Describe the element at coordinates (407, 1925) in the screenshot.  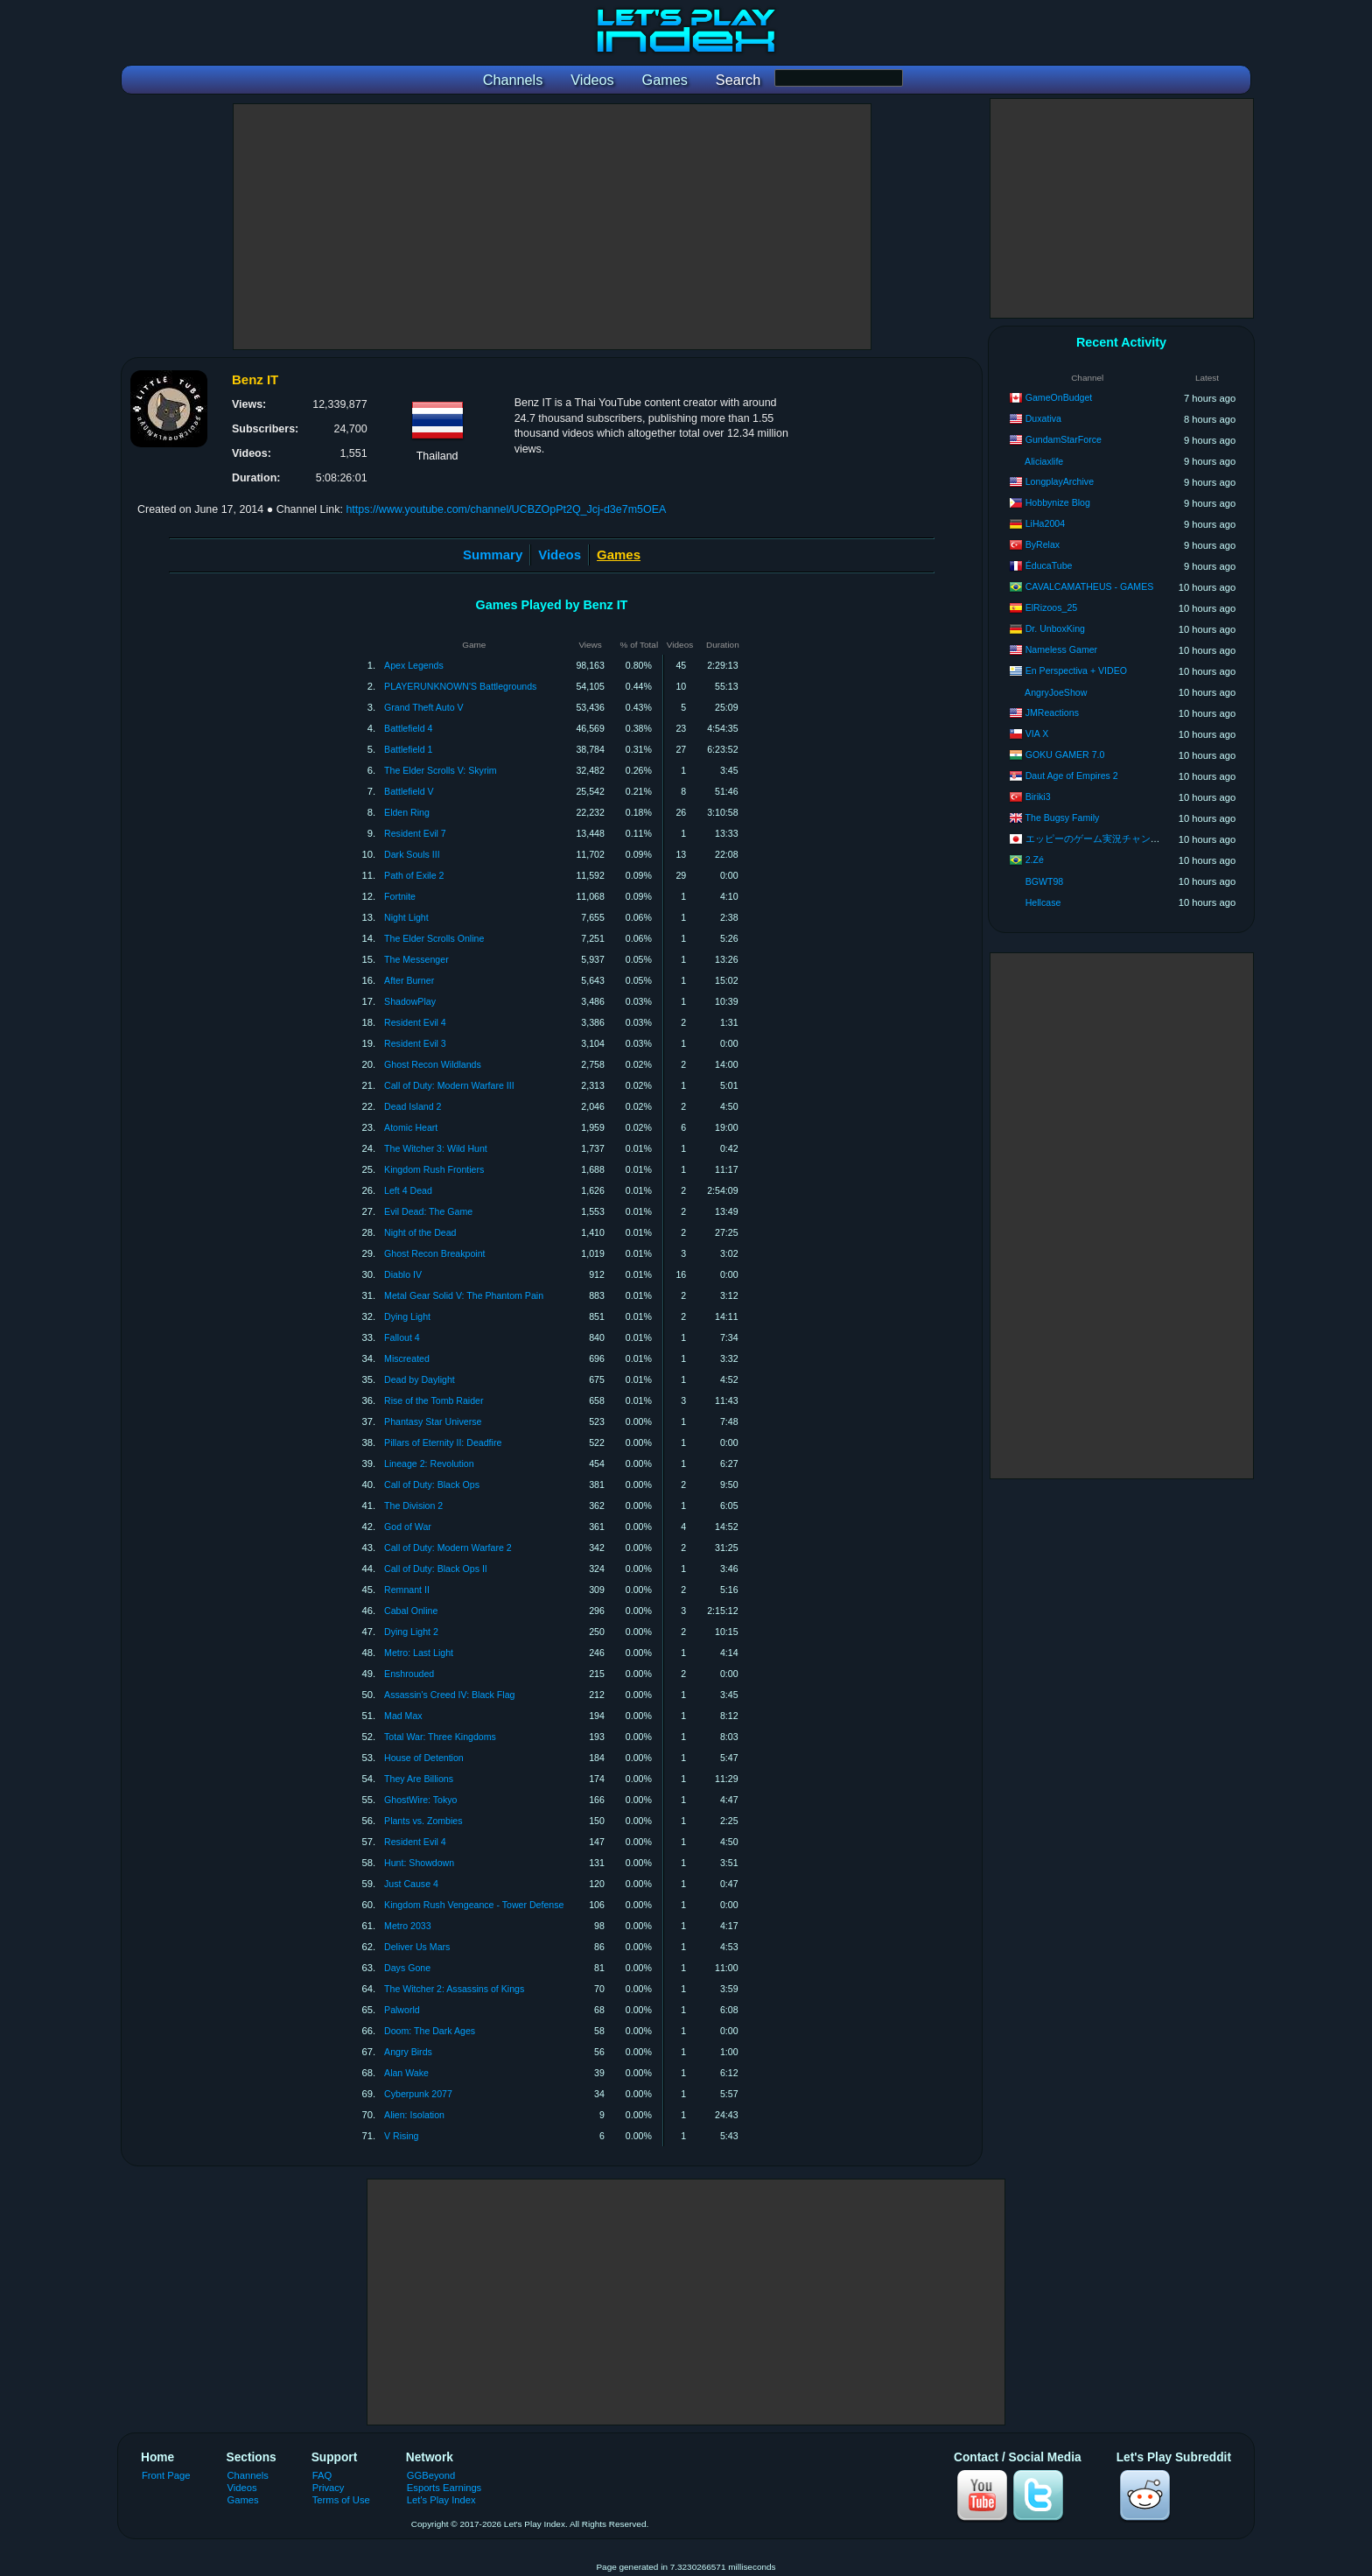
I see `Metro 2033` at that location.